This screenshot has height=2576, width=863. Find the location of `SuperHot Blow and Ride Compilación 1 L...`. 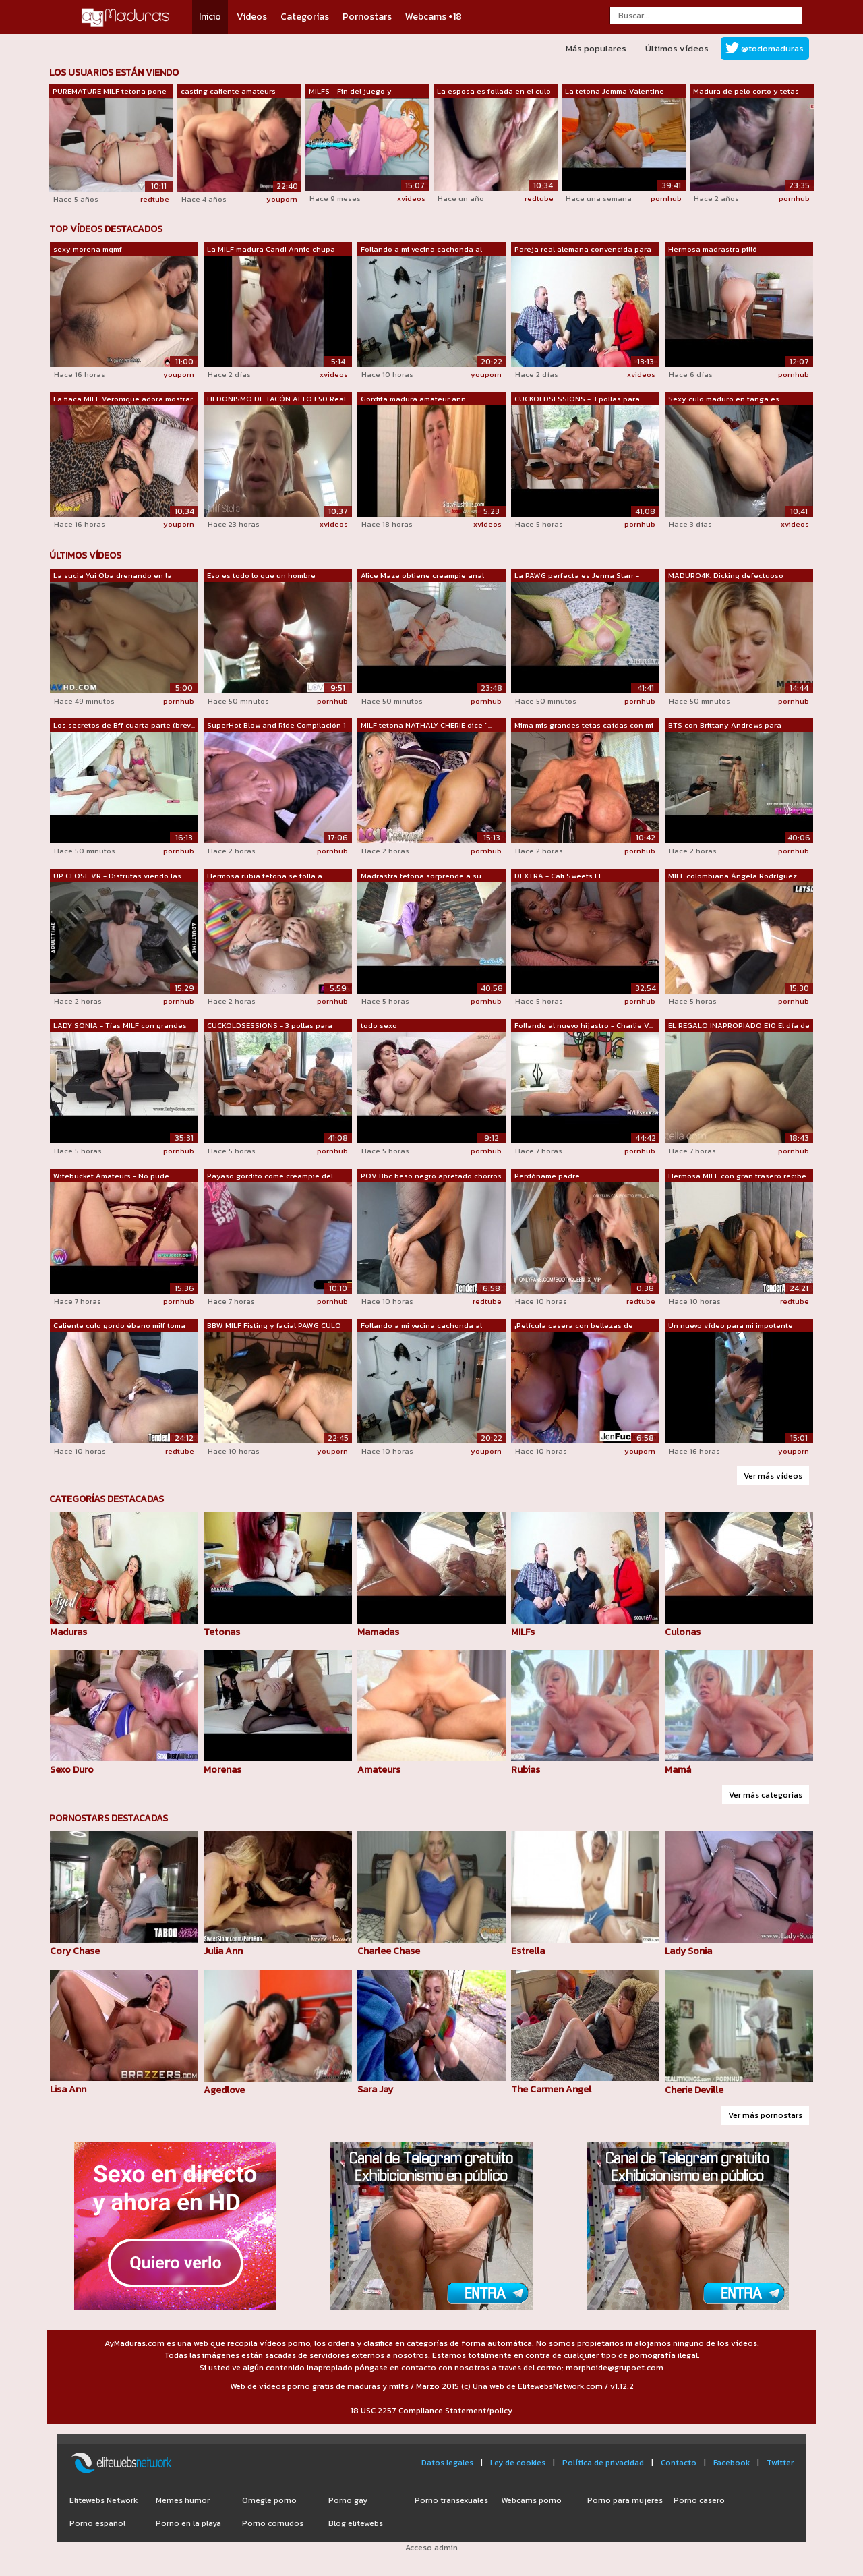

SuperHot Blow and Ride Compilación 1 L... is located at coordinates (276, 726).